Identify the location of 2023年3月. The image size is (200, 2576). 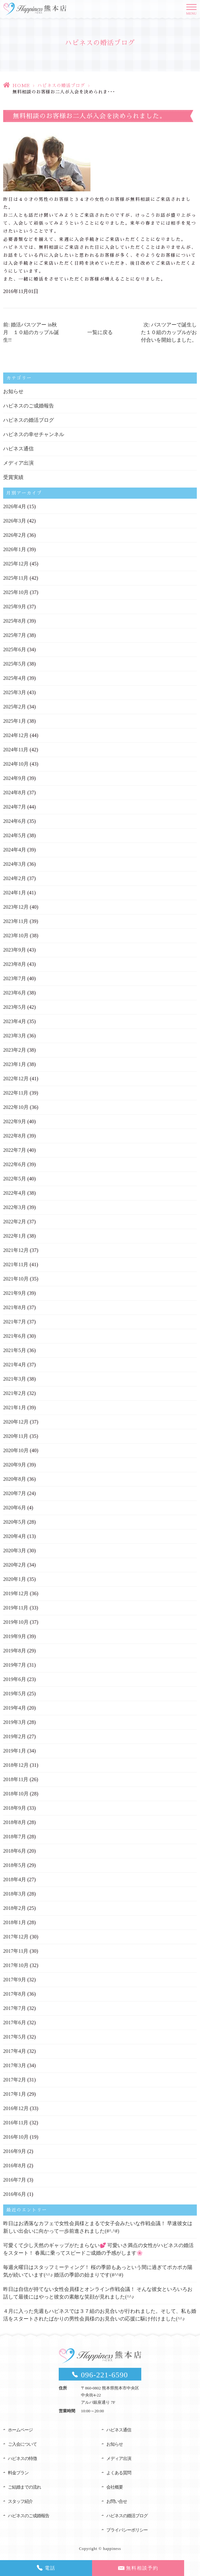
(14, 1035).